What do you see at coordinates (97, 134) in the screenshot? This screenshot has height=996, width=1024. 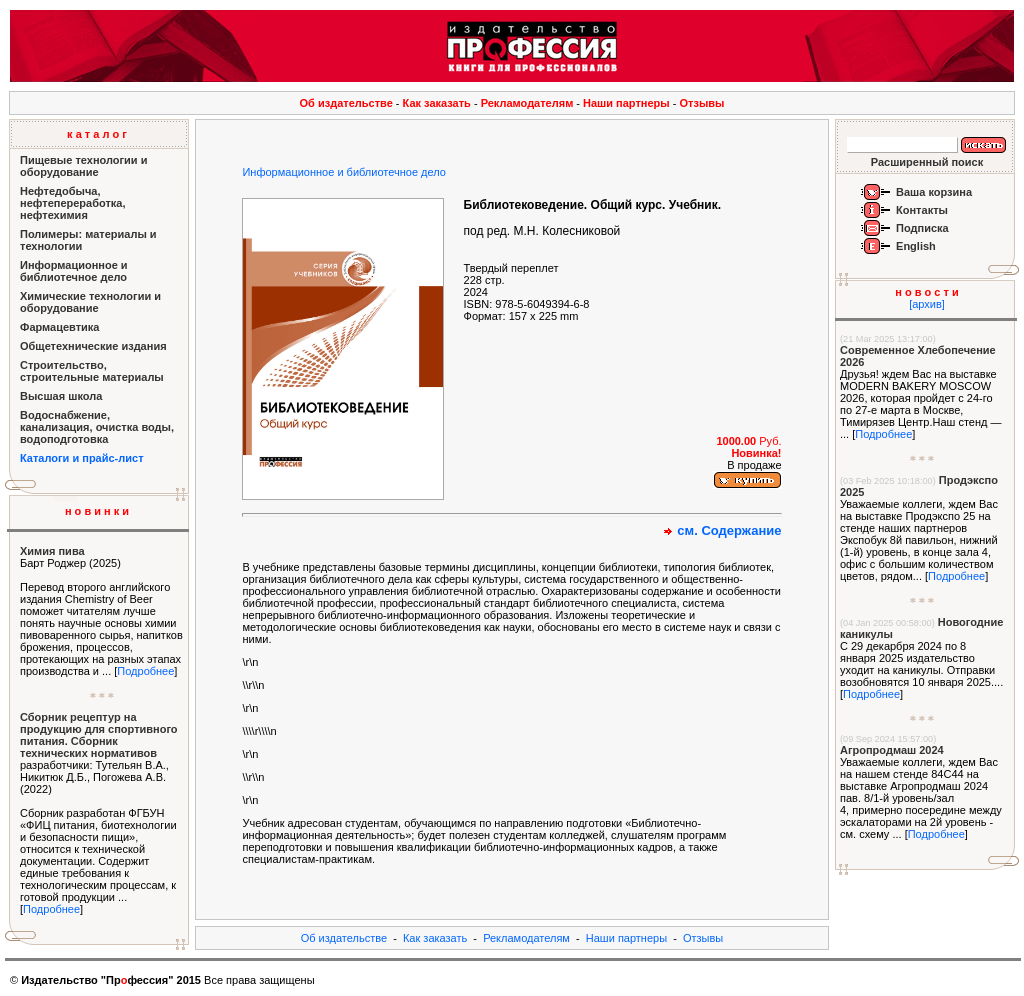 I see `к а т а л о г` at bounding box center [97, 134].